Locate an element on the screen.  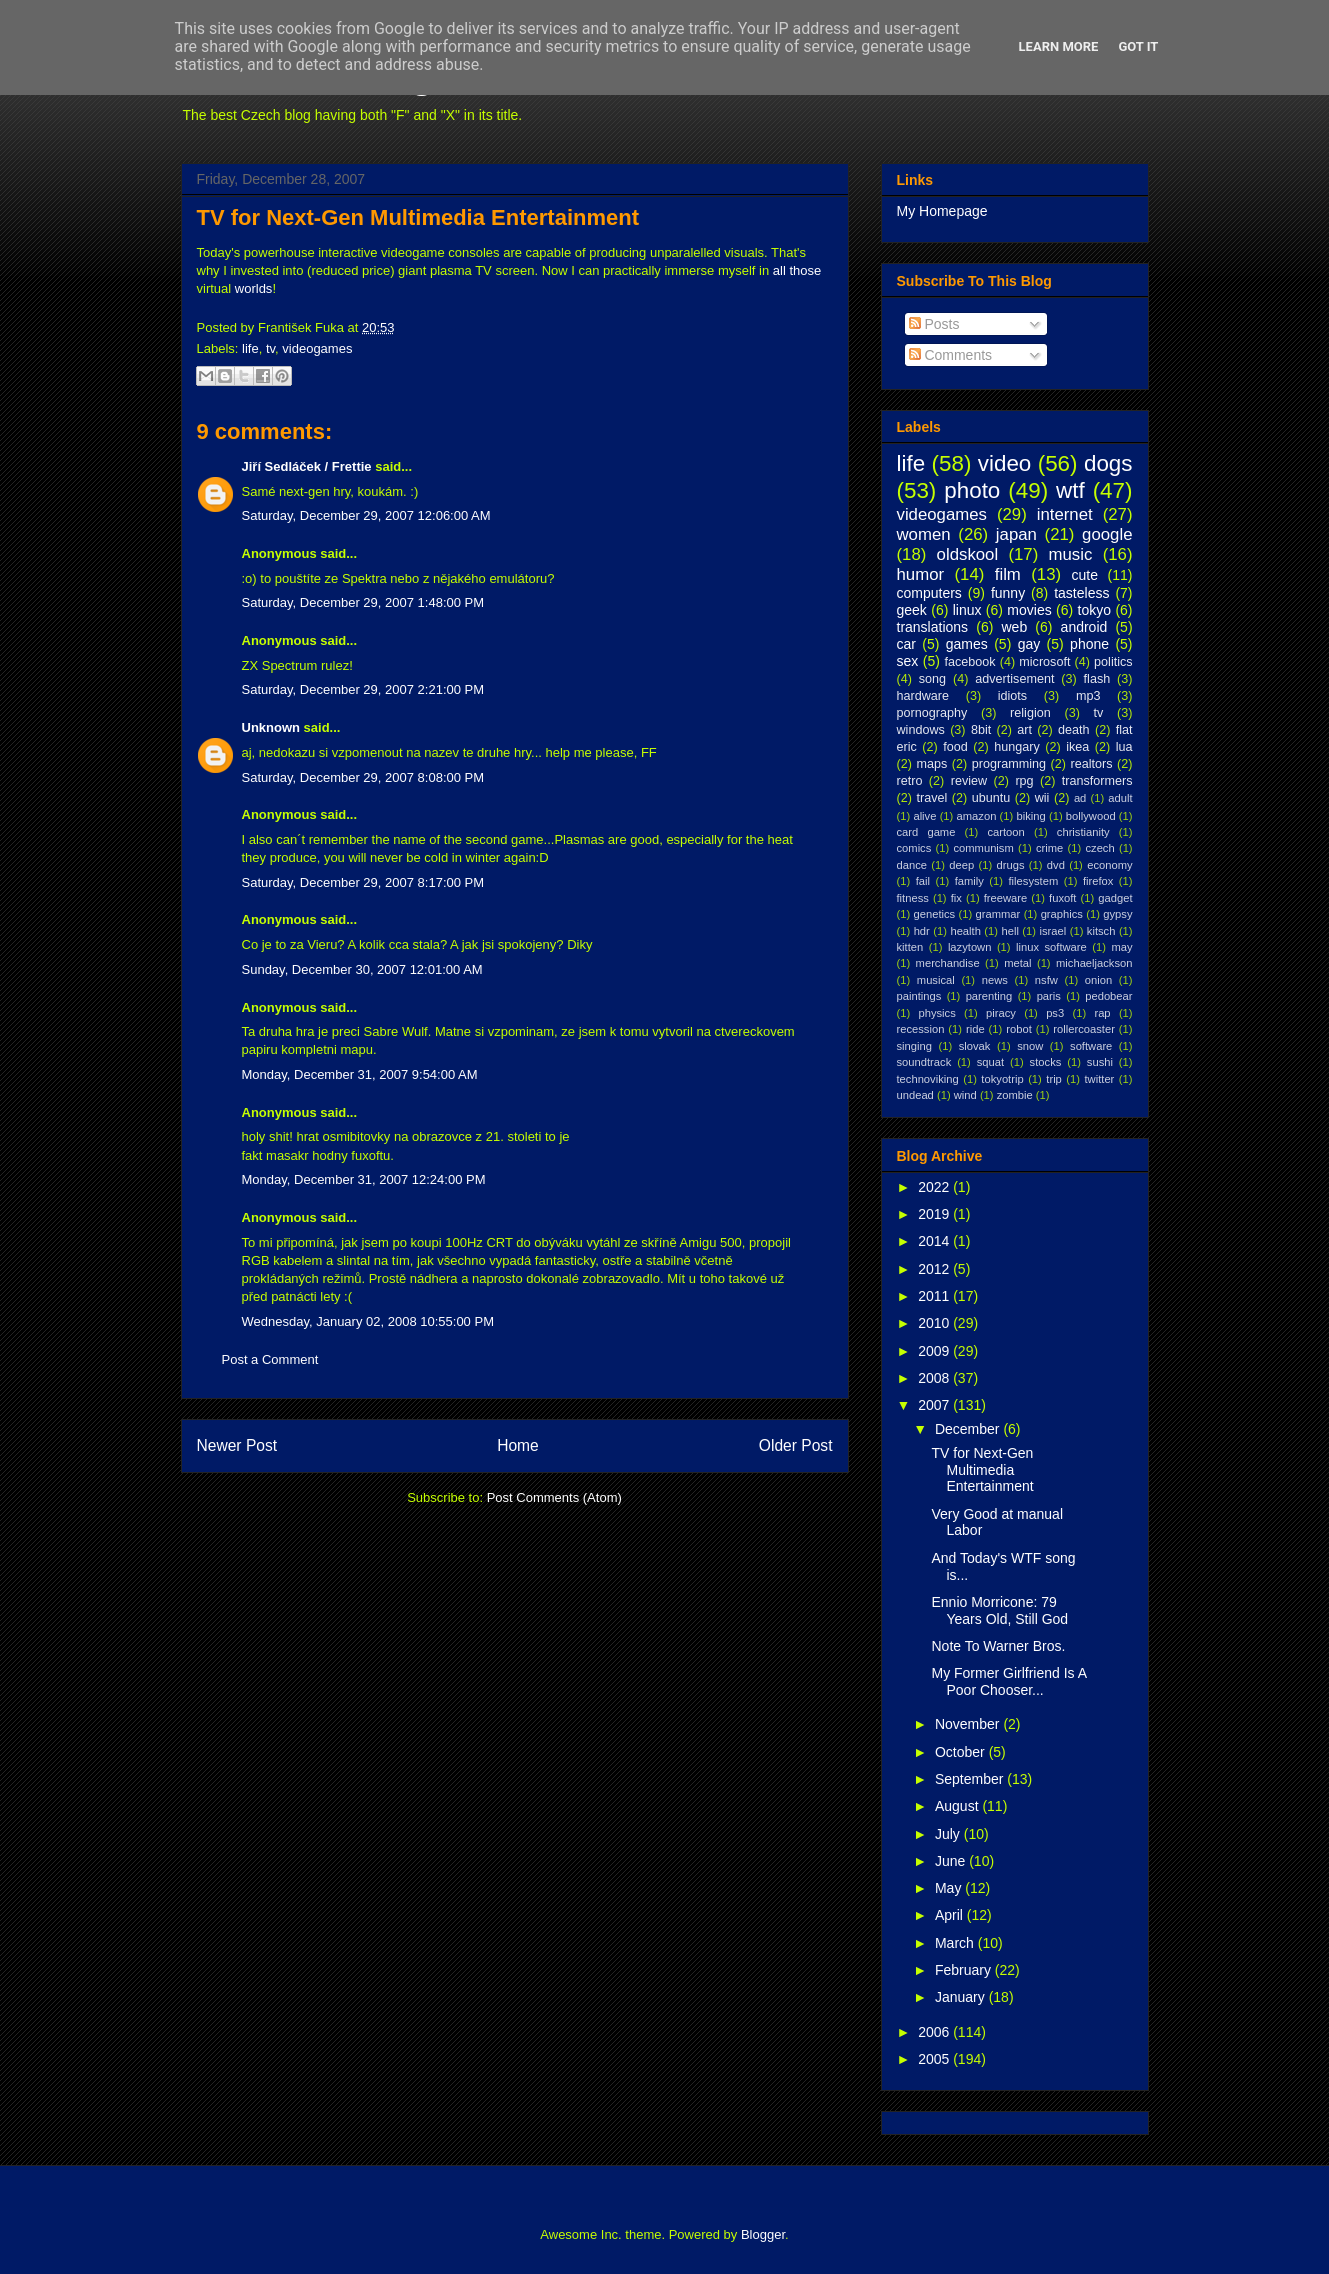
tokyotrip is located at coordinates (1002, 1079).